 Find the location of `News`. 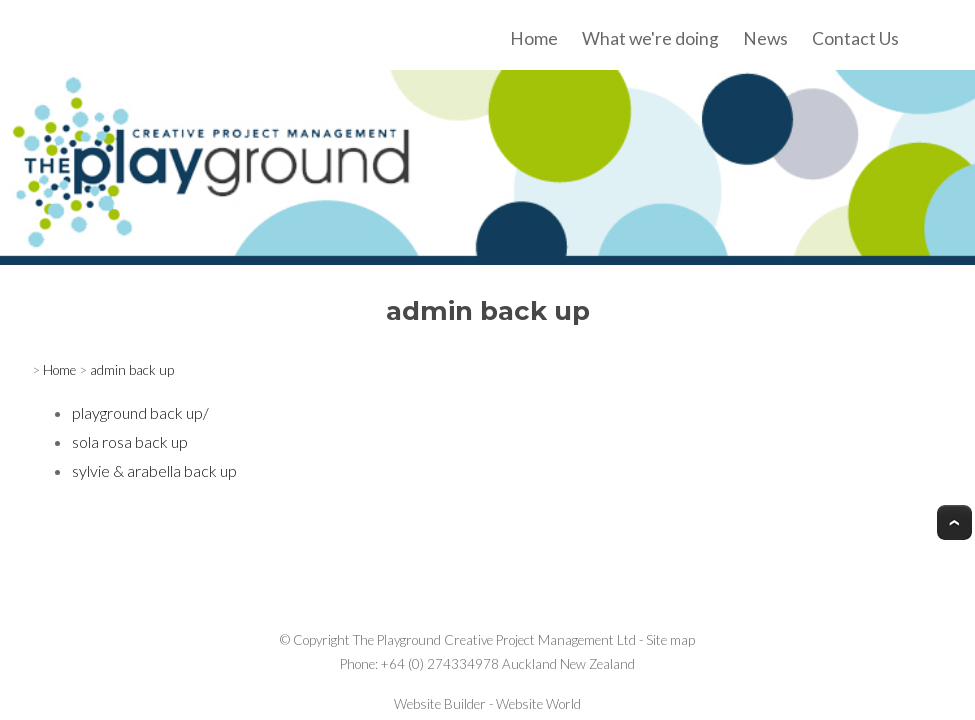

News is located at coordinates (765, 38).